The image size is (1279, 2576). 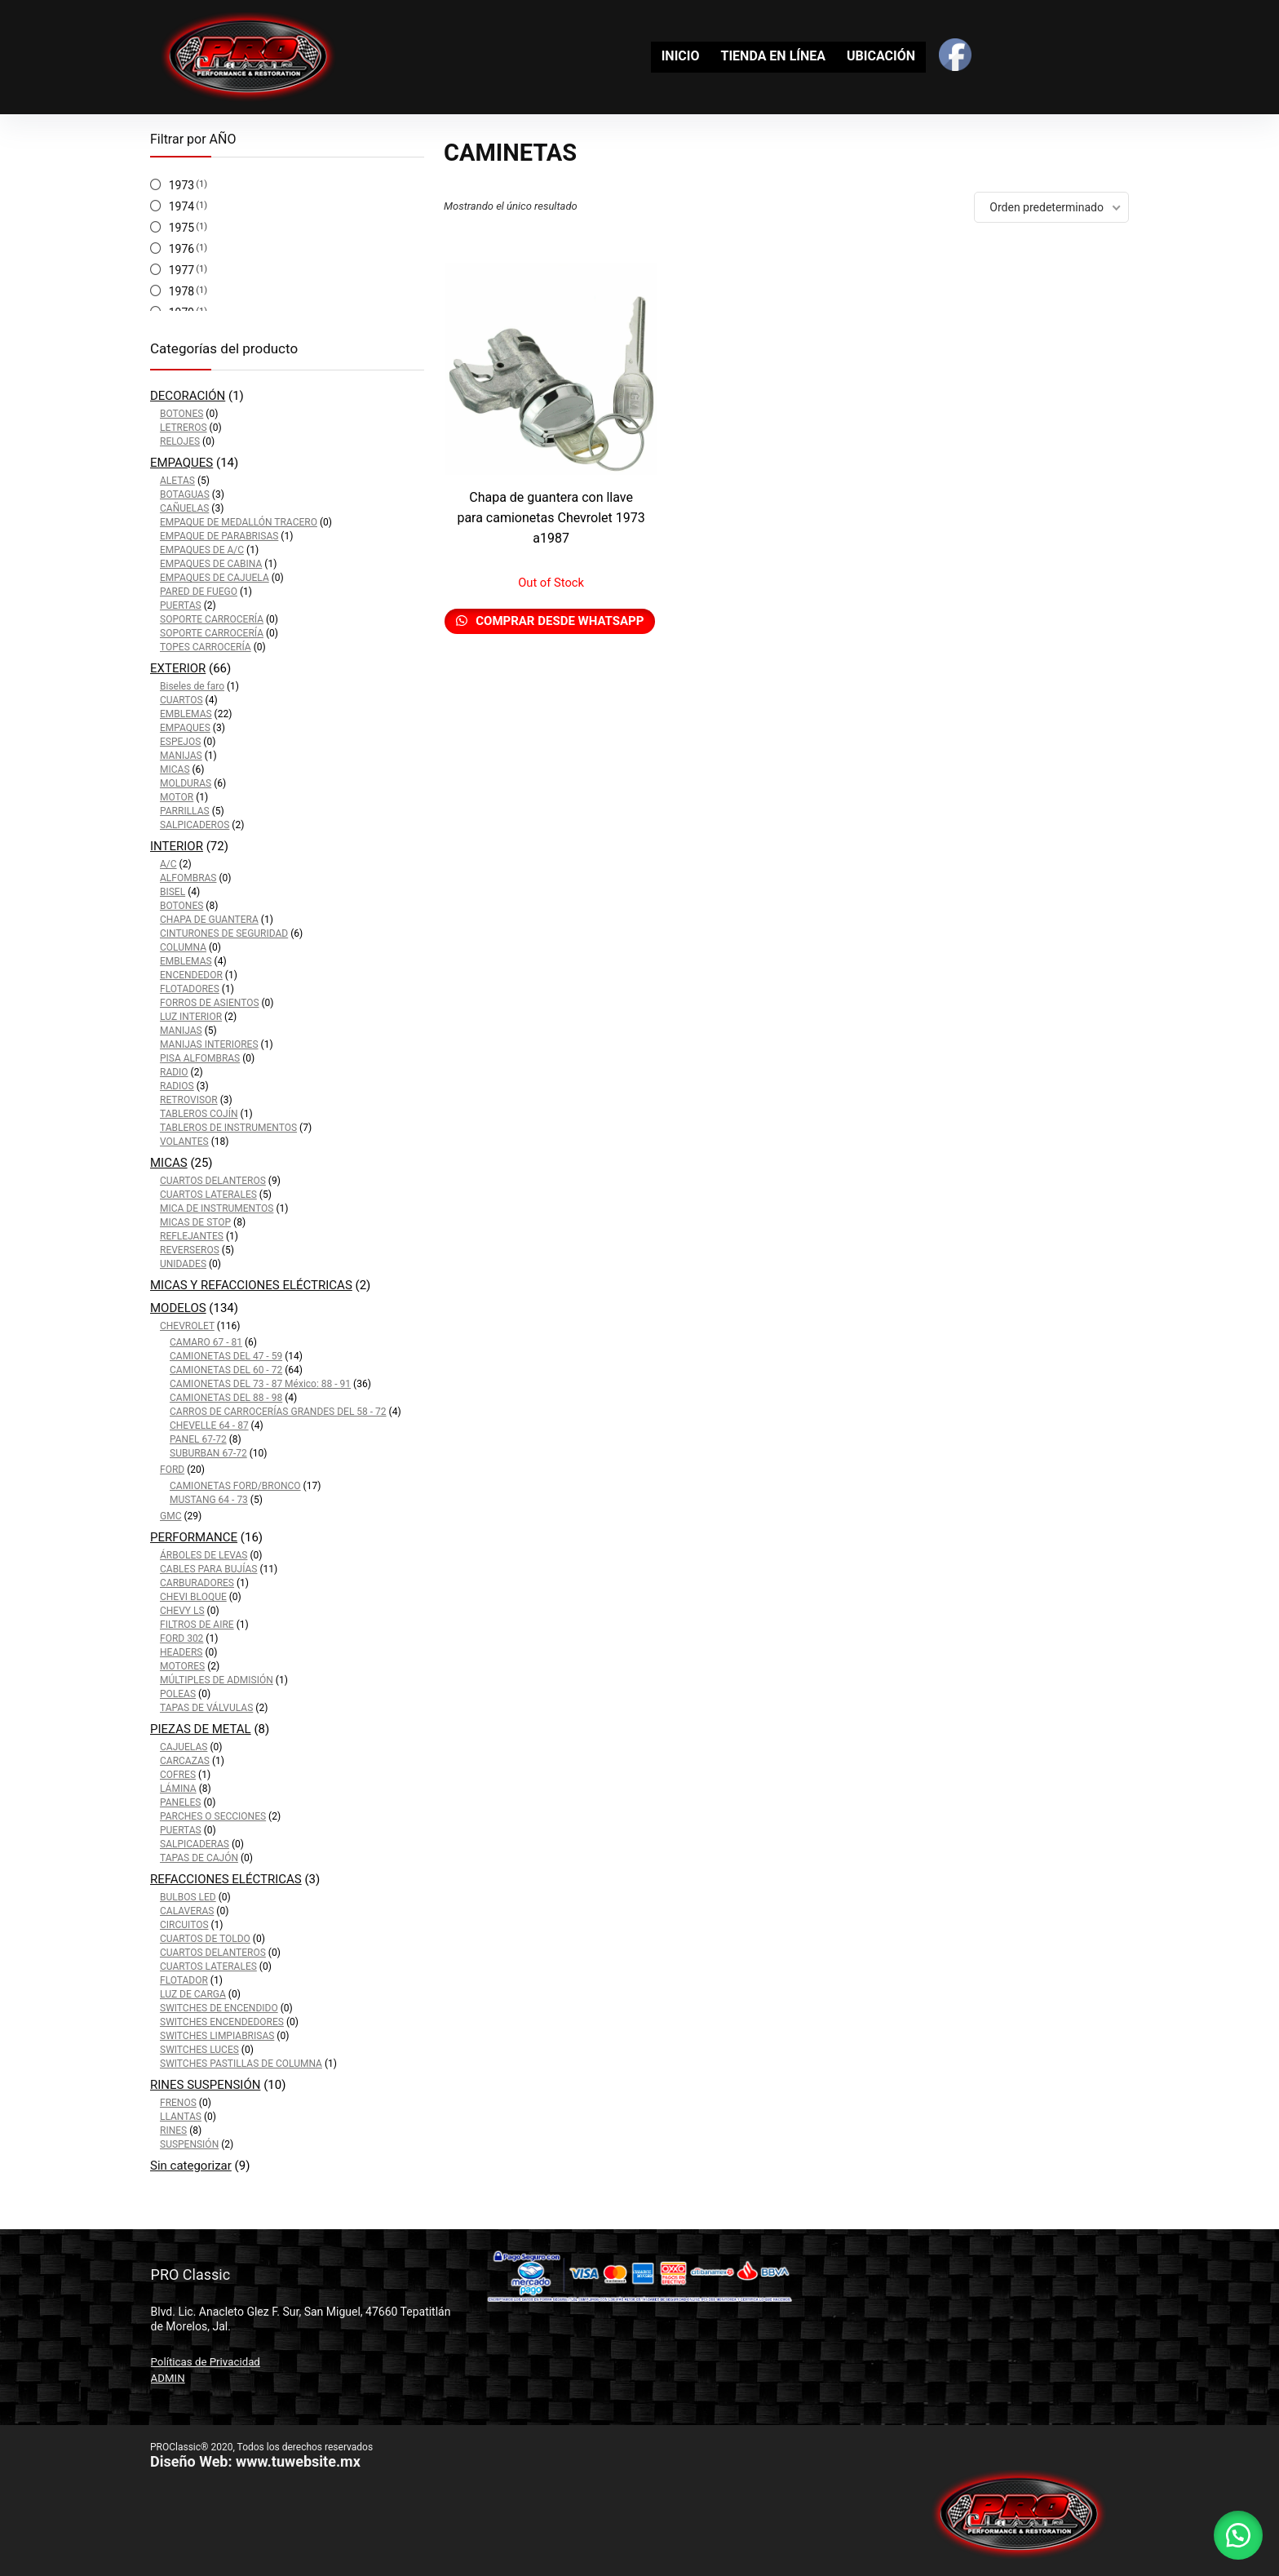 What do you see at coordinates (172, 1469) in the screenshot?
I see `FORD` at bounding box center [172, 1469].